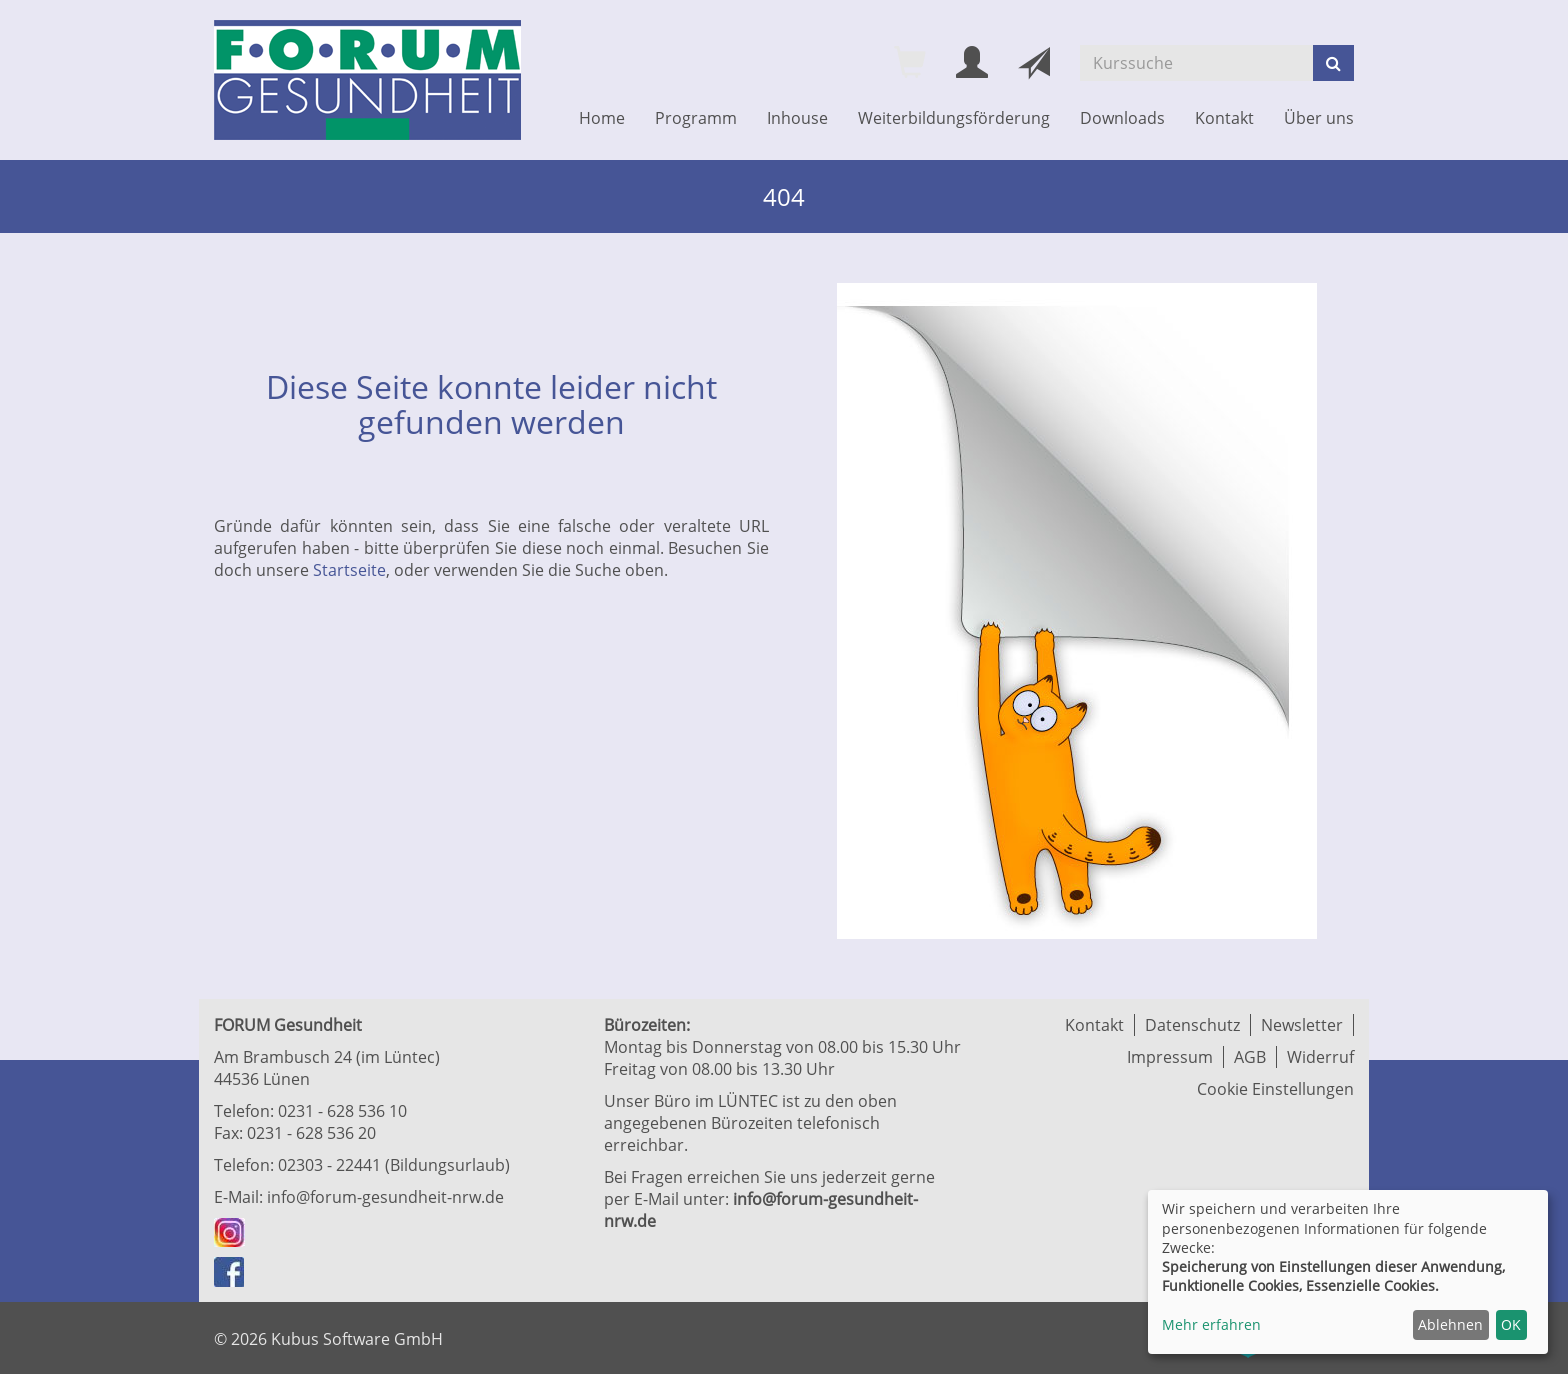 This screenshot has height=1374, width=1568. I want to click on Inhouse, so click(797, 118).